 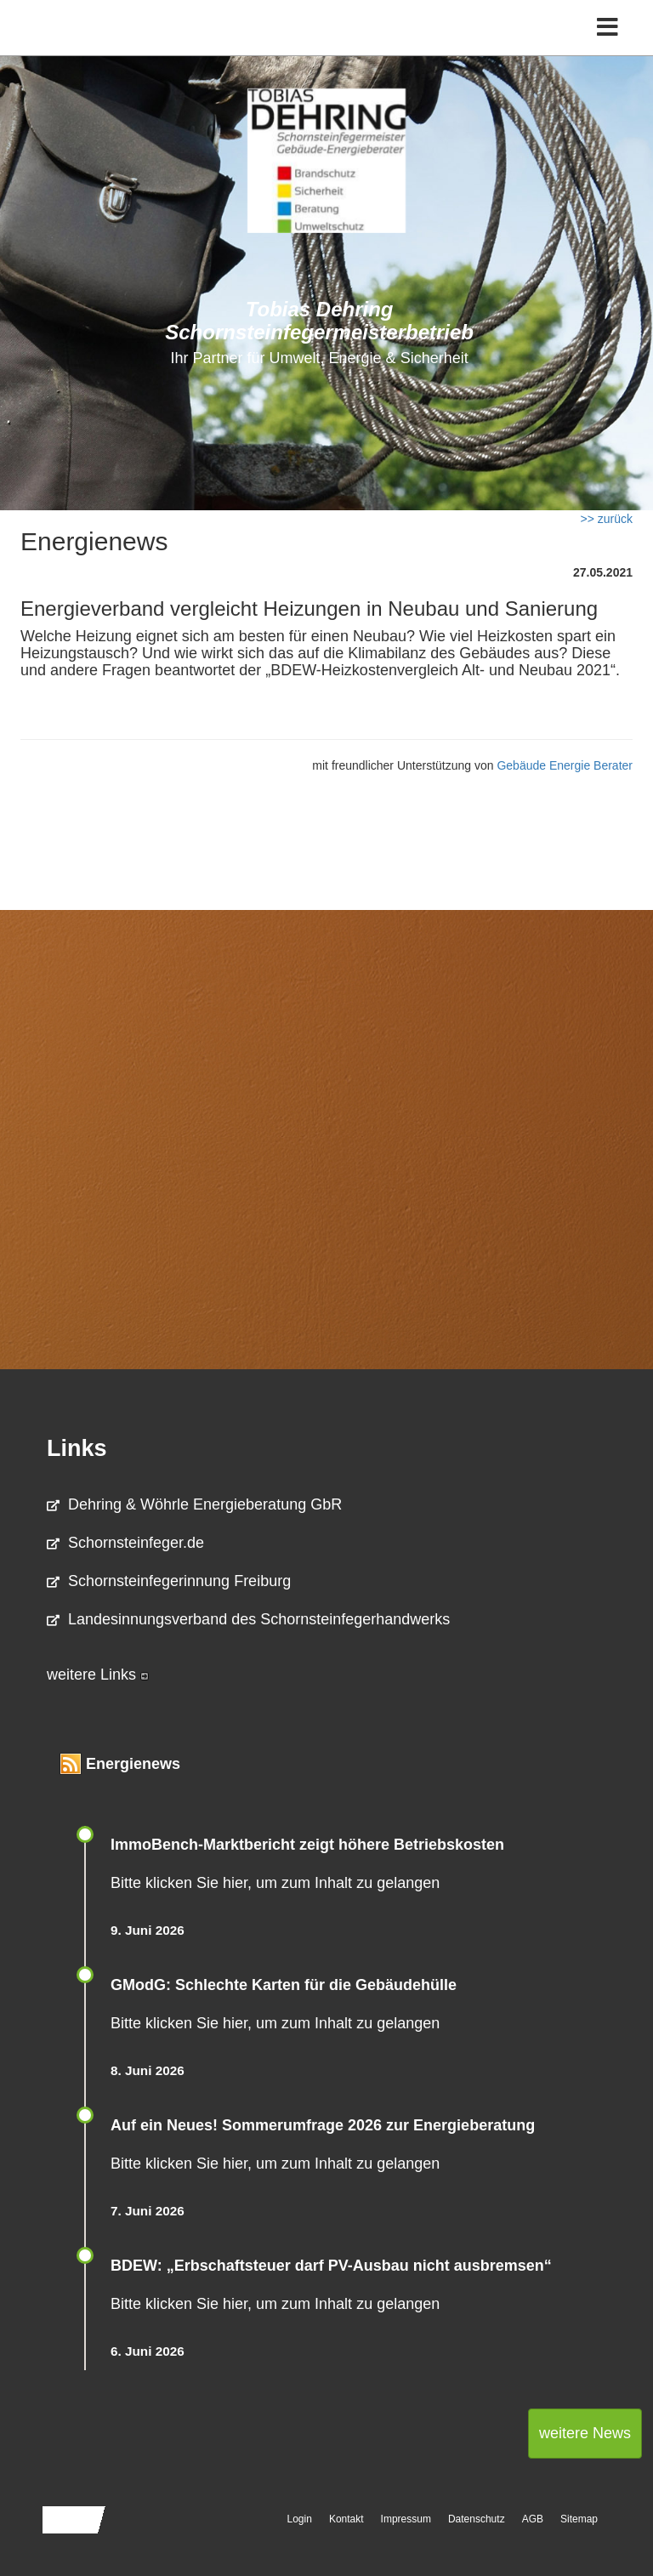 I want to click on Schornsteinfeger.de, so click(x=125, y=1542).